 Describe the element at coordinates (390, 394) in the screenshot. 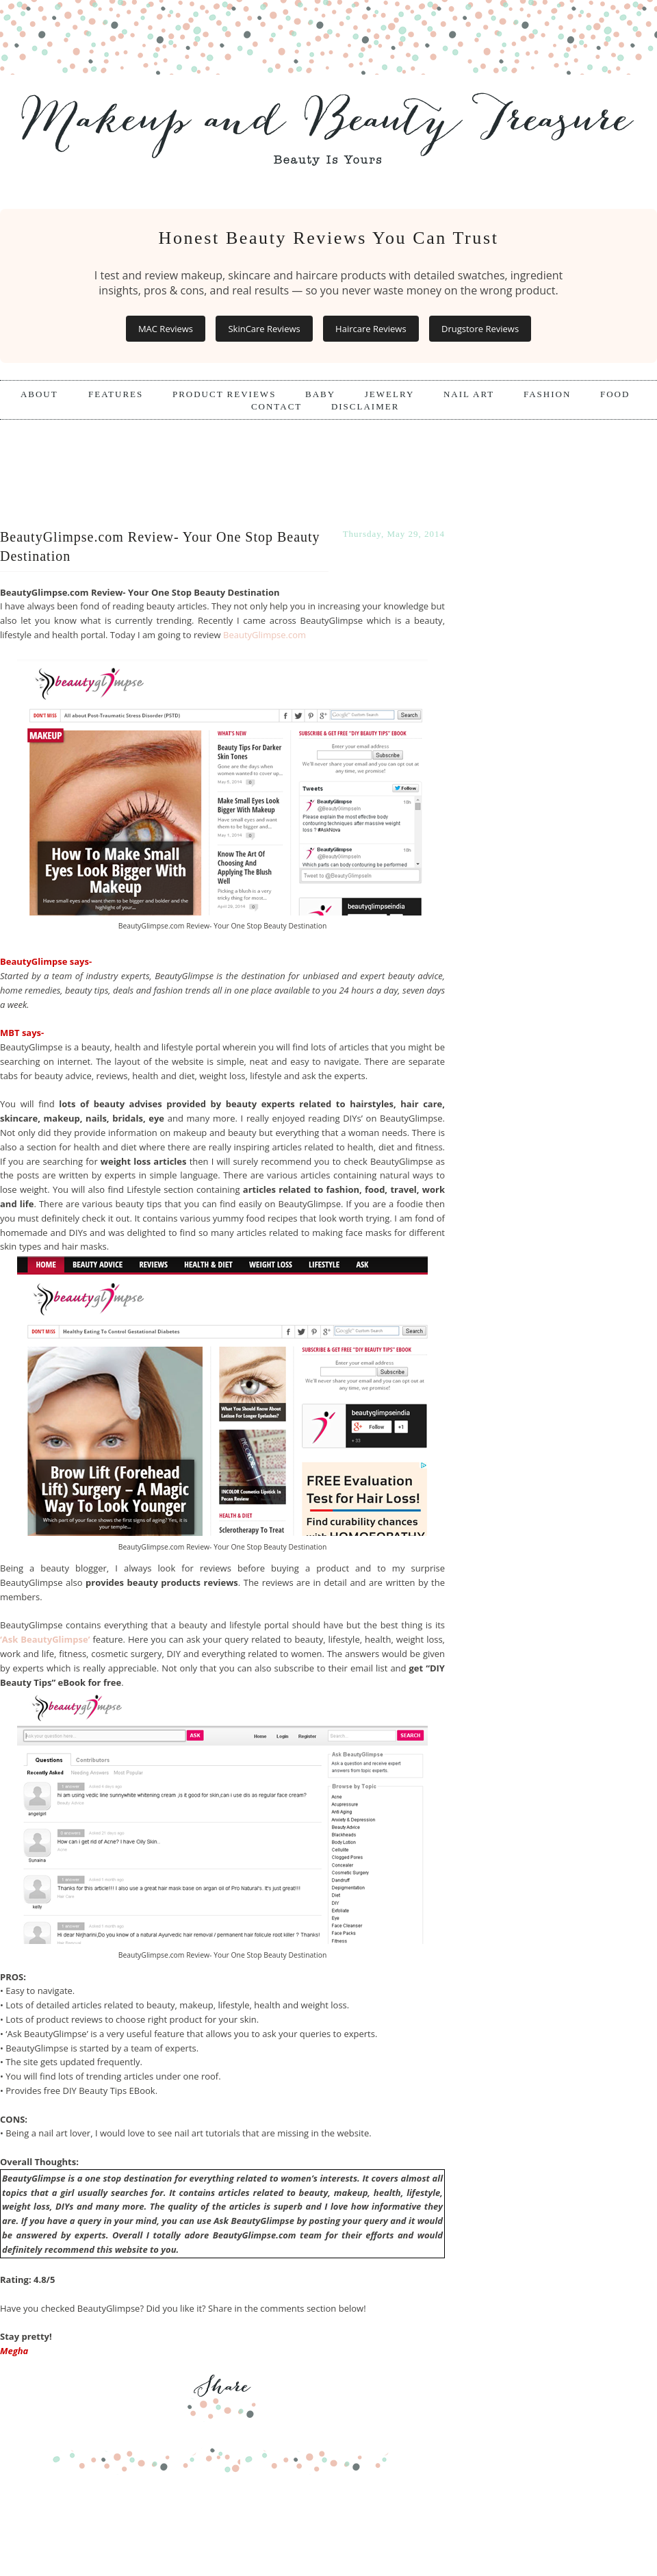

I see `Jewelry` at that location.